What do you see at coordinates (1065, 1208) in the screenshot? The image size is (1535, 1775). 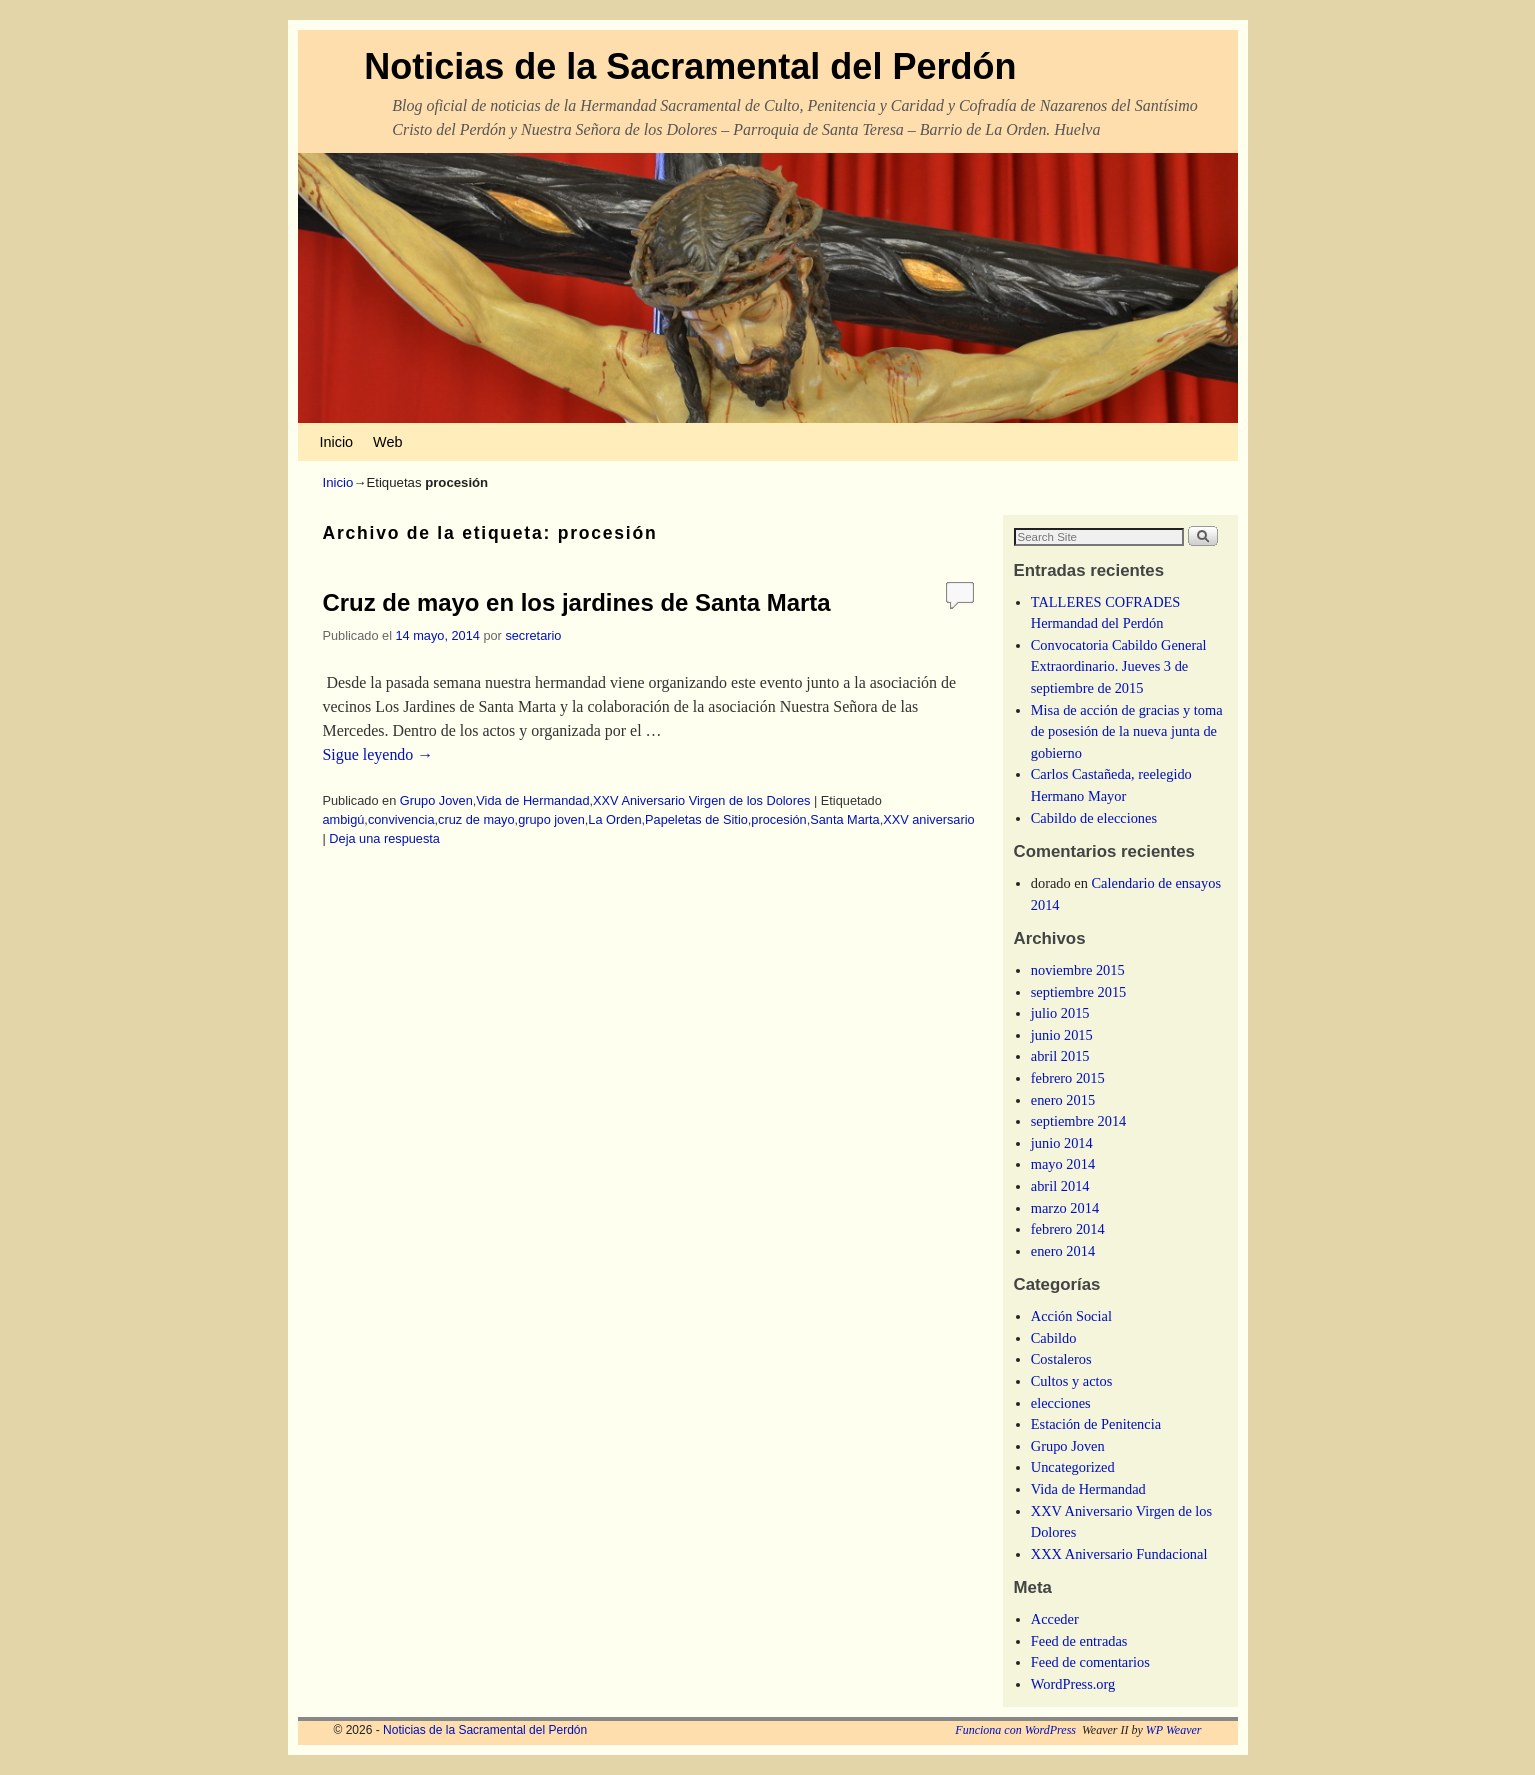 I see `marzo 2014` at bounding box center [1065, 1208].